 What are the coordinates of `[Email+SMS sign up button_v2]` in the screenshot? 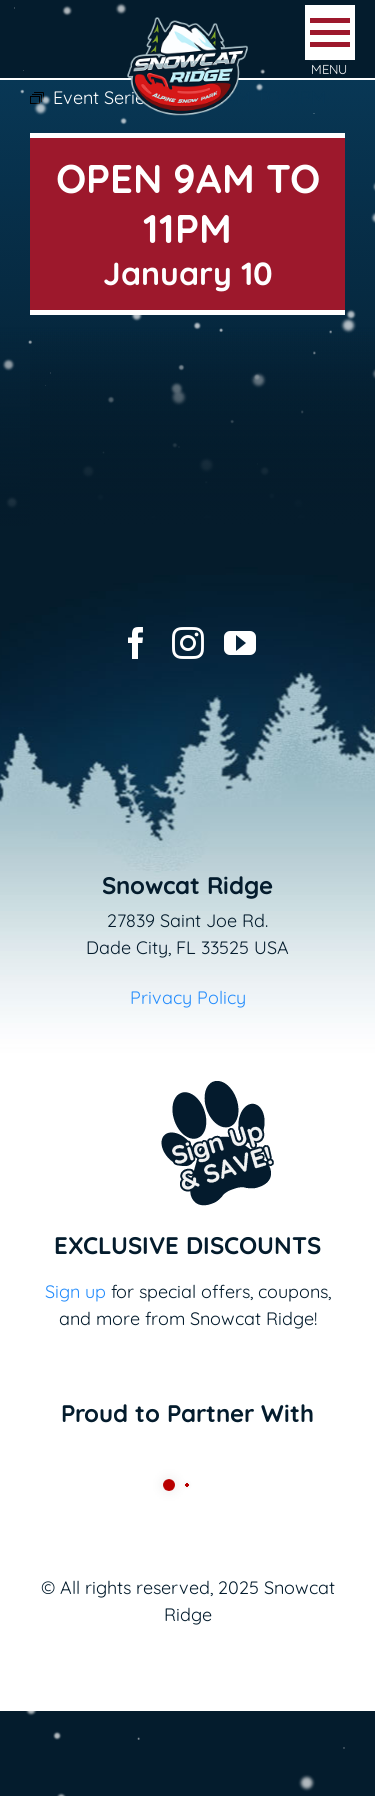 It's located at (188, 1067).